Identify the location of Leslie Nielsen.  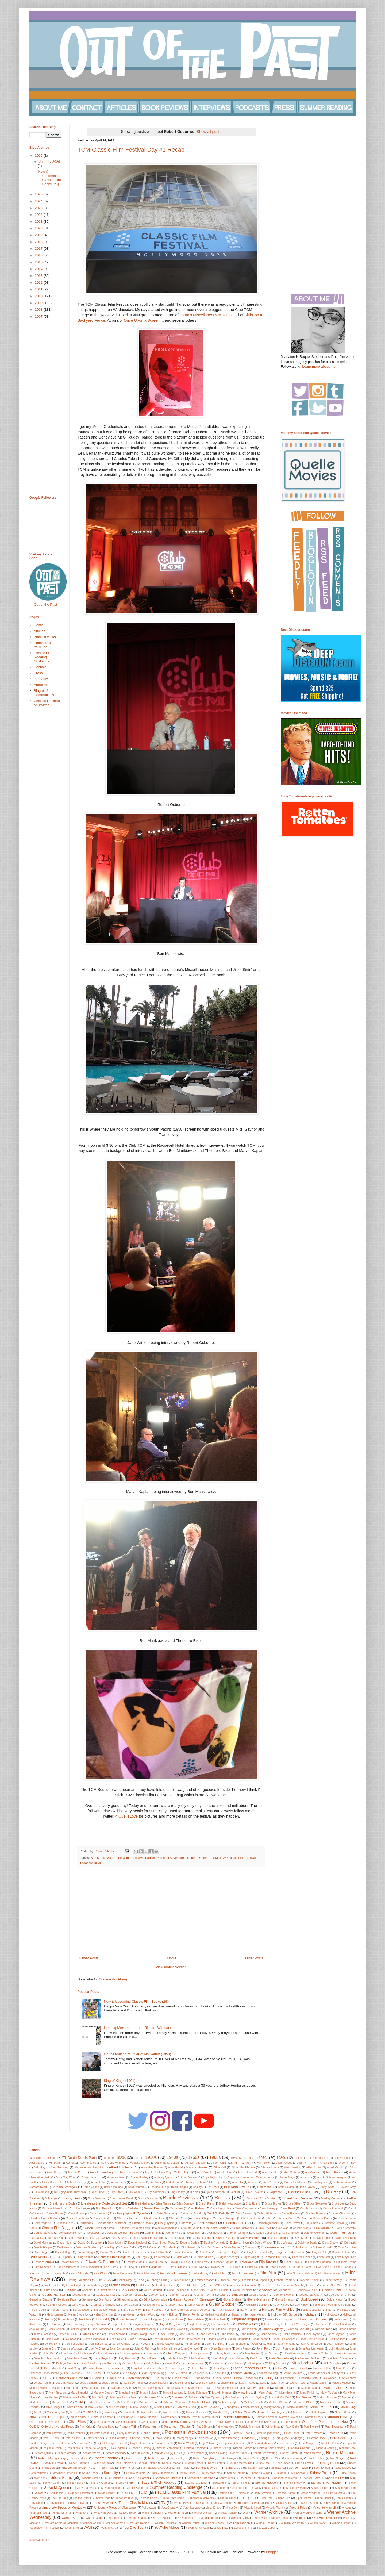
(317, 2373).